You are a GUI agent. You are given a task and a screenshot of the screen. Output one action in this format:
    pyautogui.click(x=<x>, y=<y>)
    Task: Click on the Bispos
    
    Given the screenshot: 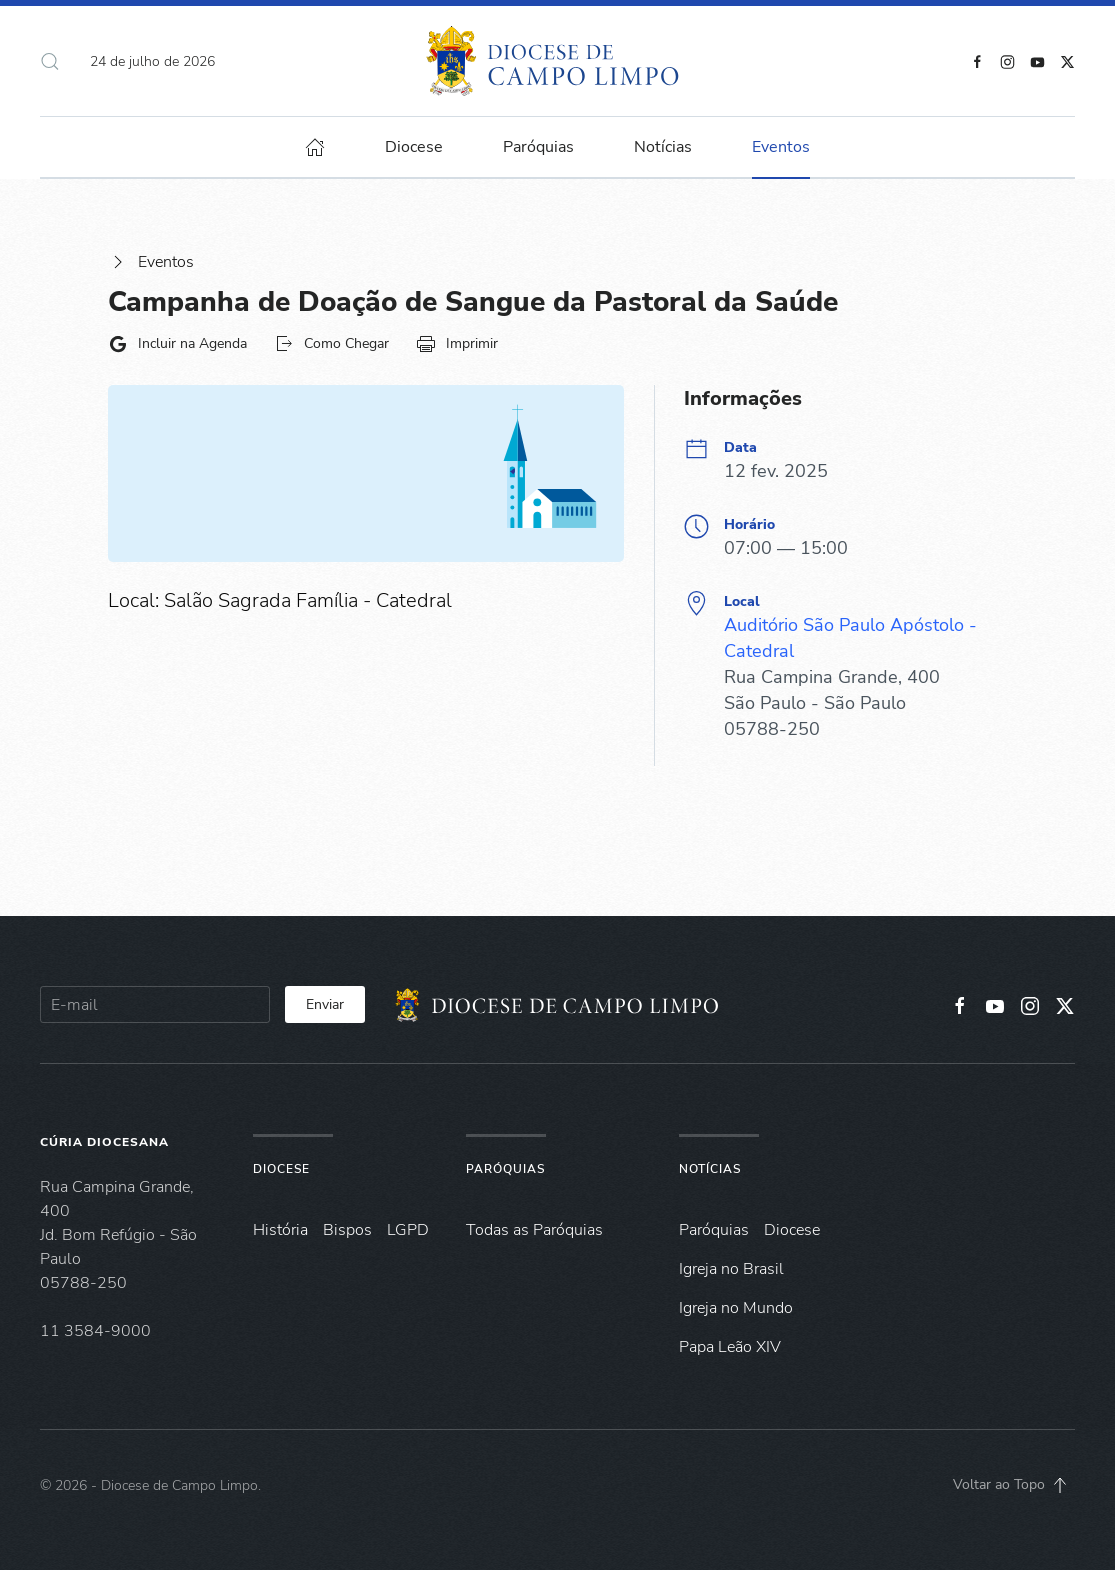 What is the action you would take?
    pyautogui.click(x=347, y=1230)
    